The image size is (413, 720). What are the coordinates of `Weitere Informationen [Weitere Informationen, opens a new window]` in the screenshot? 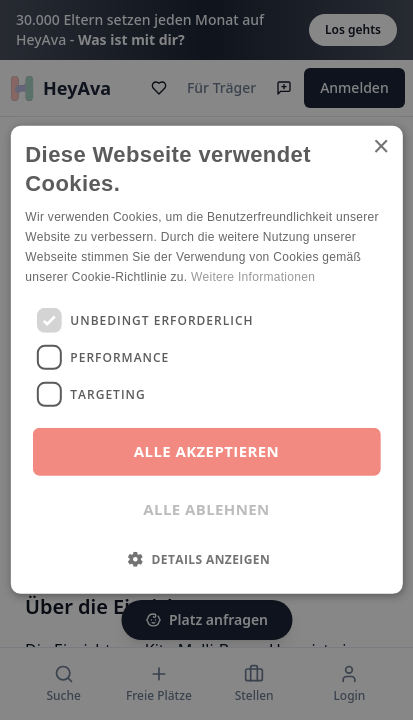 It's located at (253, 276).